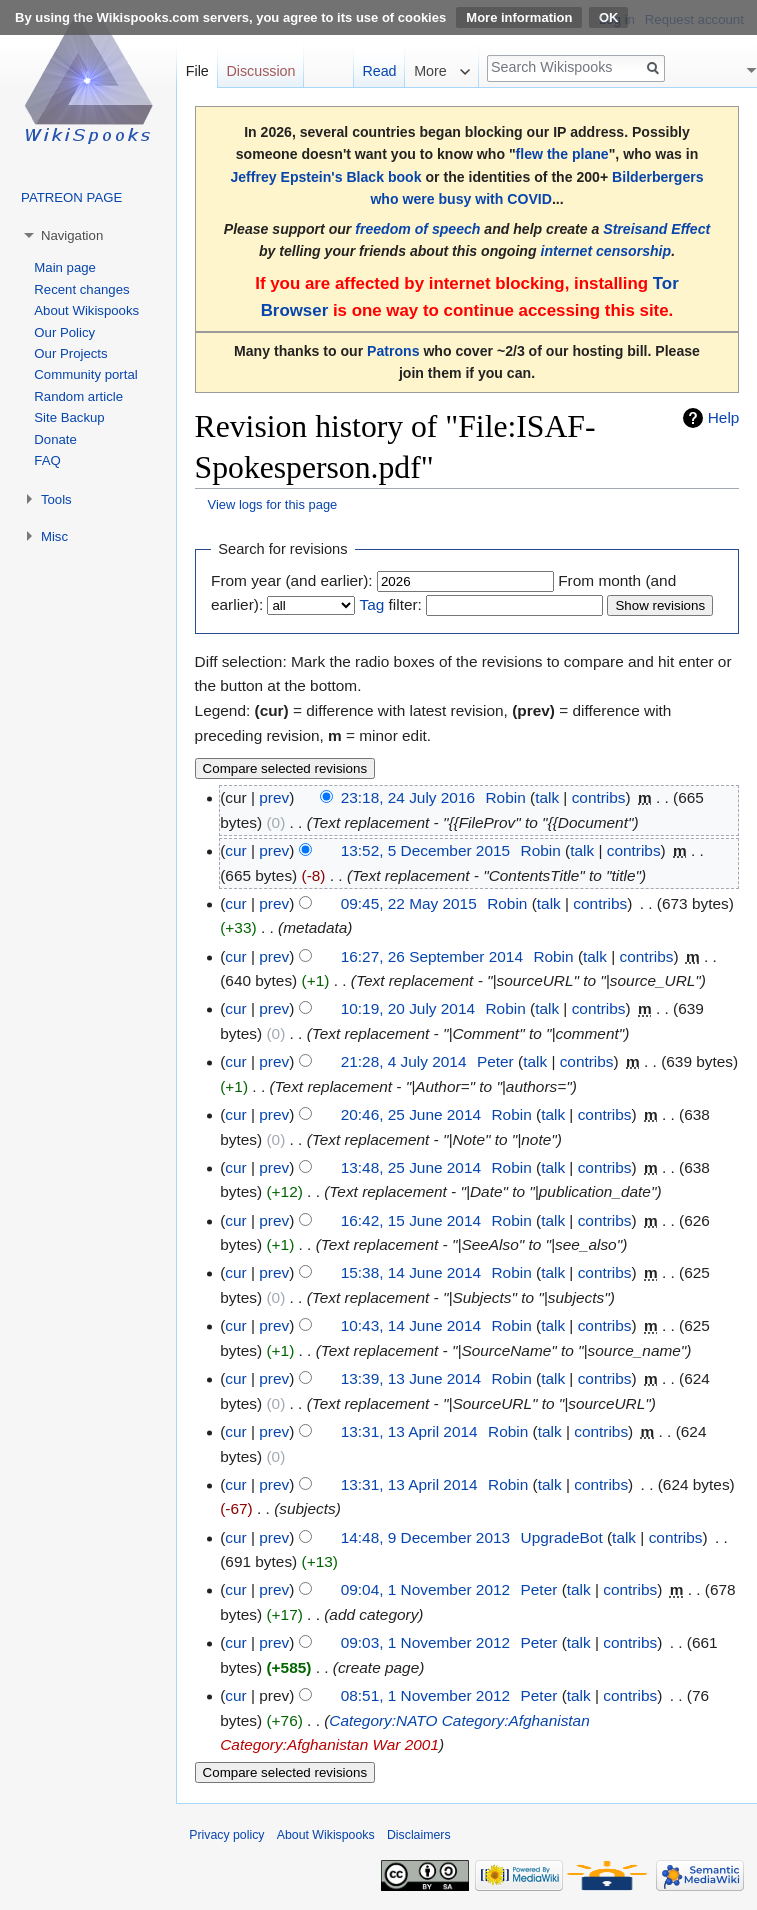 The height and width of the screenshot is (1910, 757). Describe the element at coordinates (425, 1695) in the screenshot. I see `08:51, 1 November 2012` at that location.